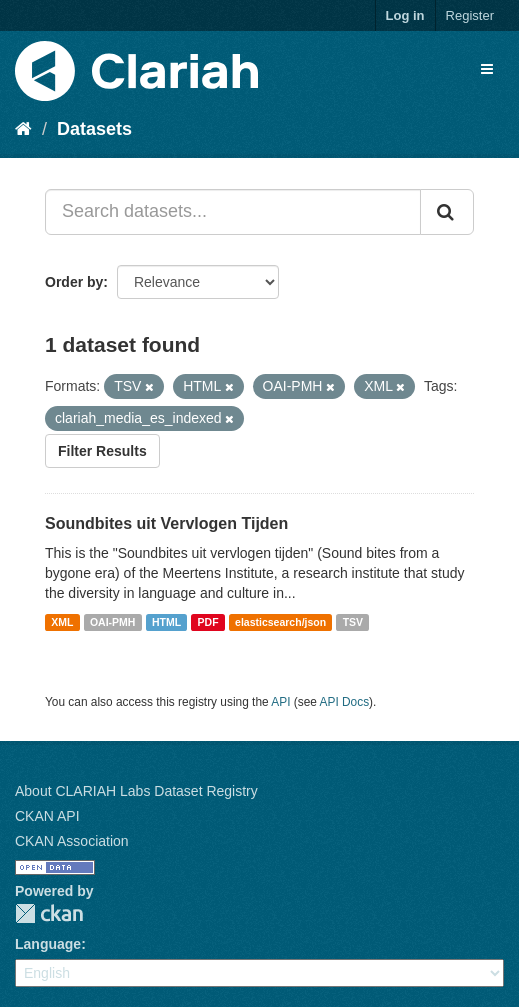  What do you see at coordinates (72, 841) in the screenshot?
I see `CKAN Association` at bounding box center [72, 841].